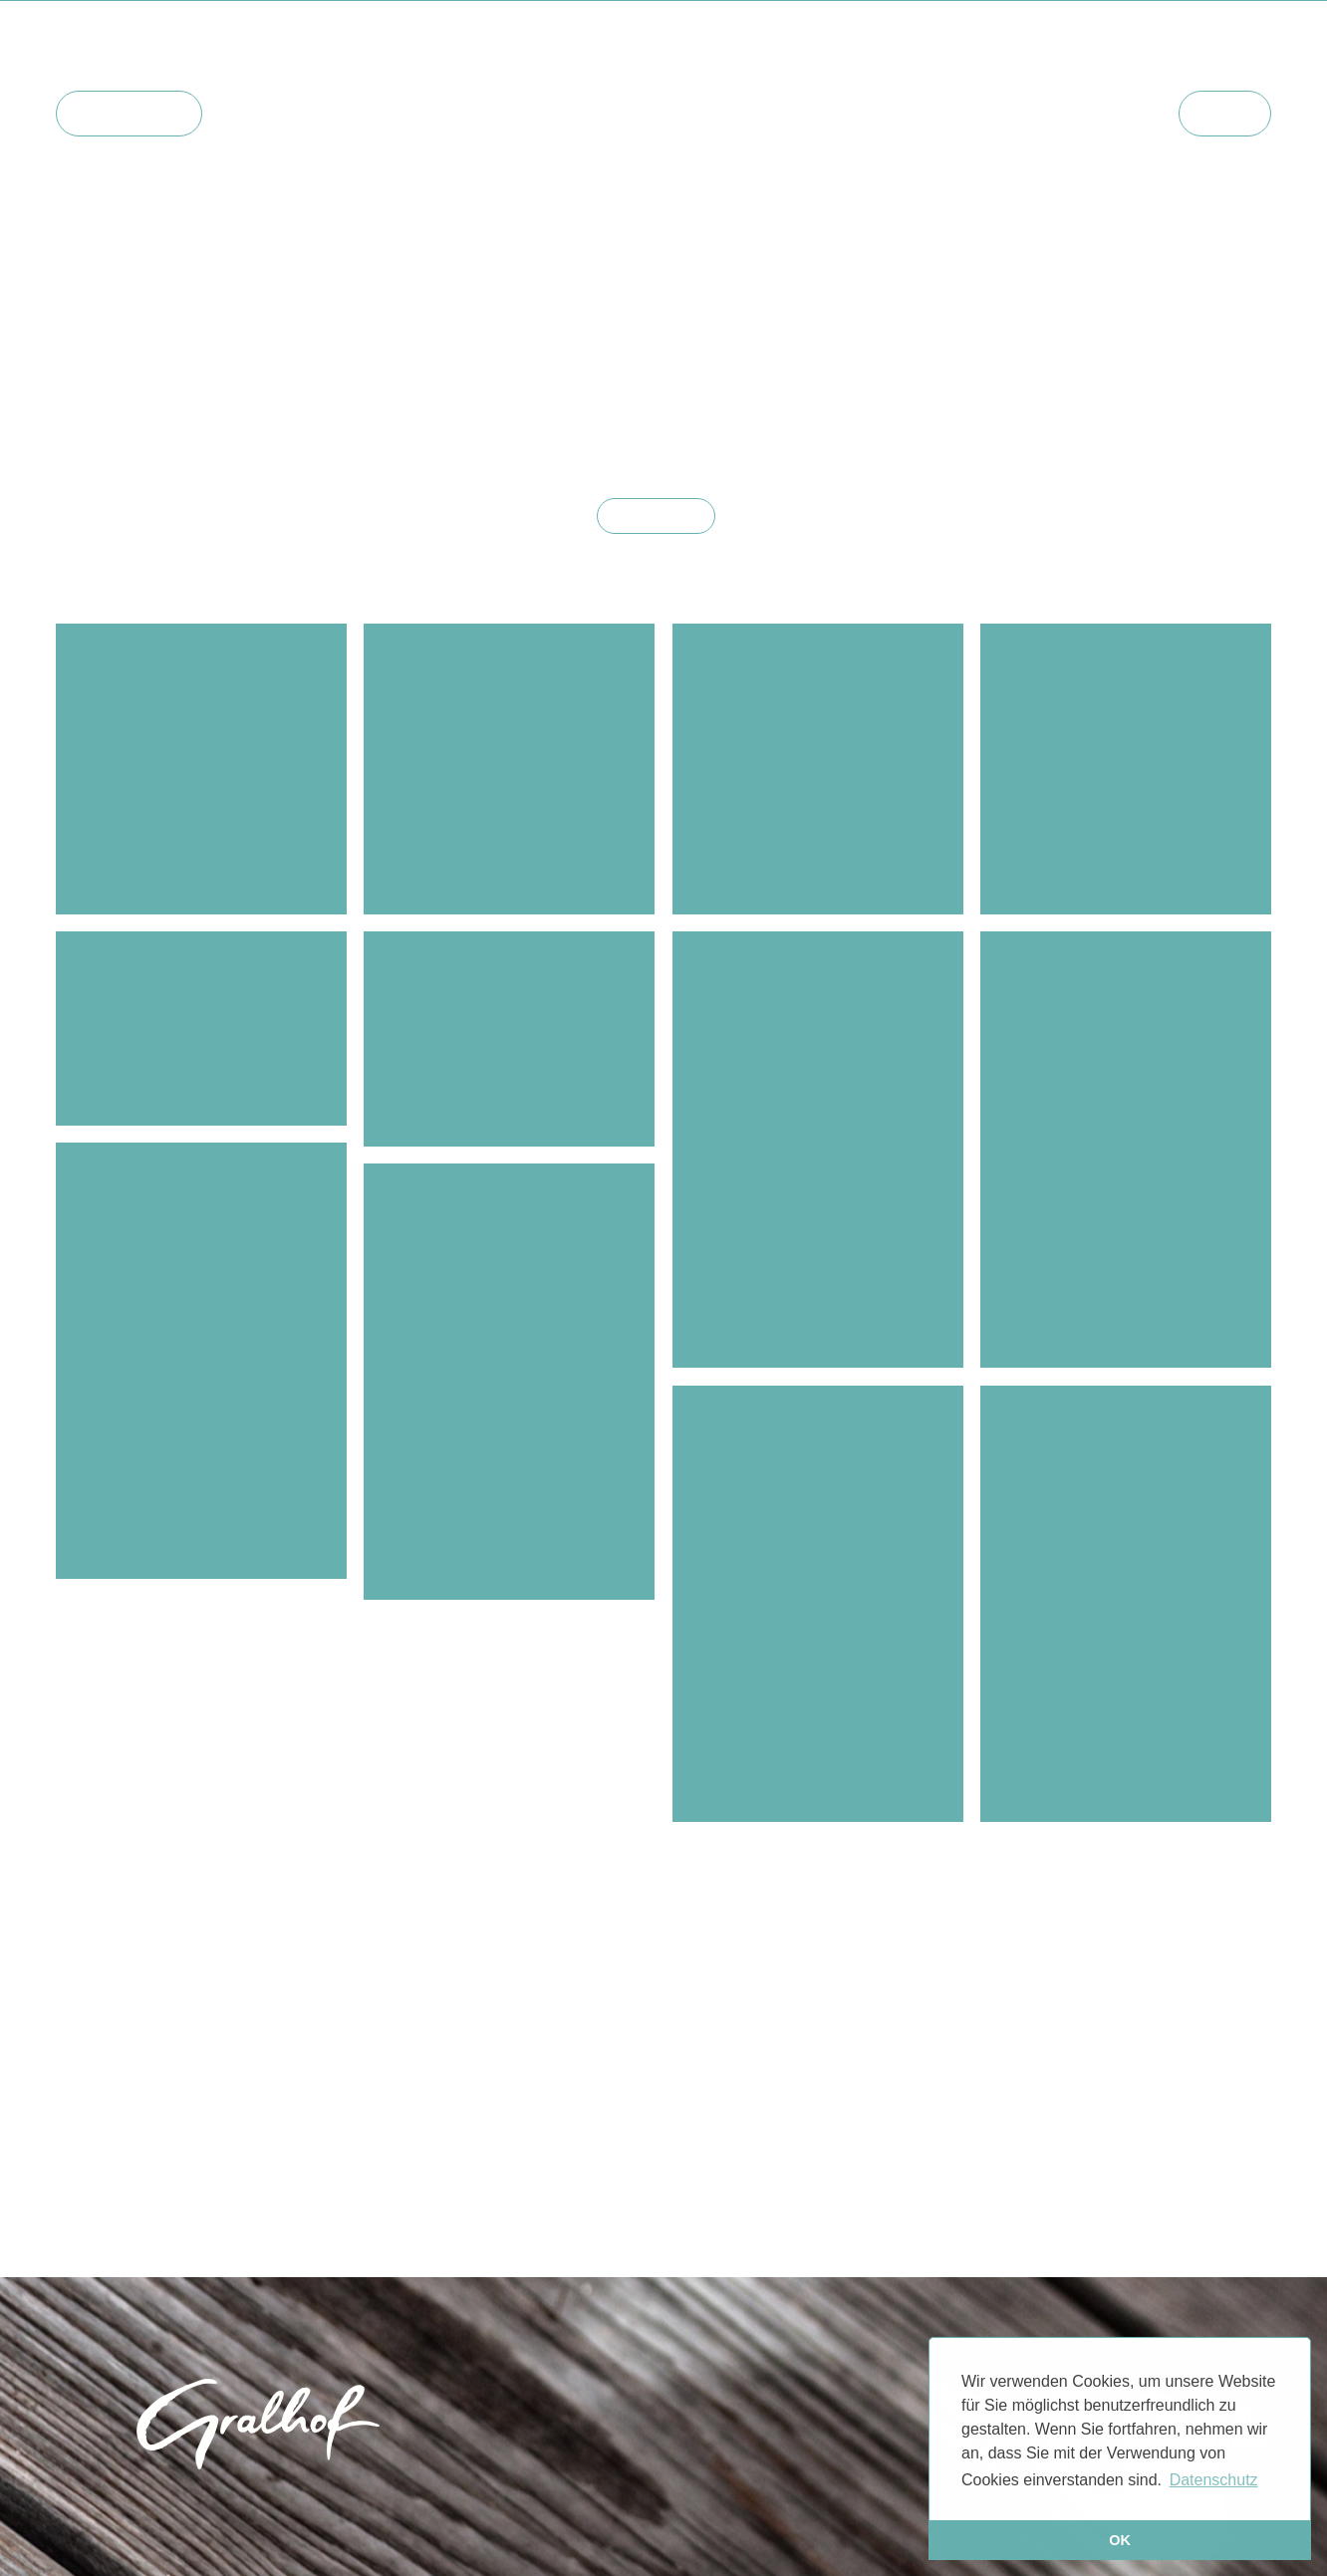 The width and height of the screenshot is (1327, 2576). I want to click on #historische gralhof-bilder, so click(324, 418).